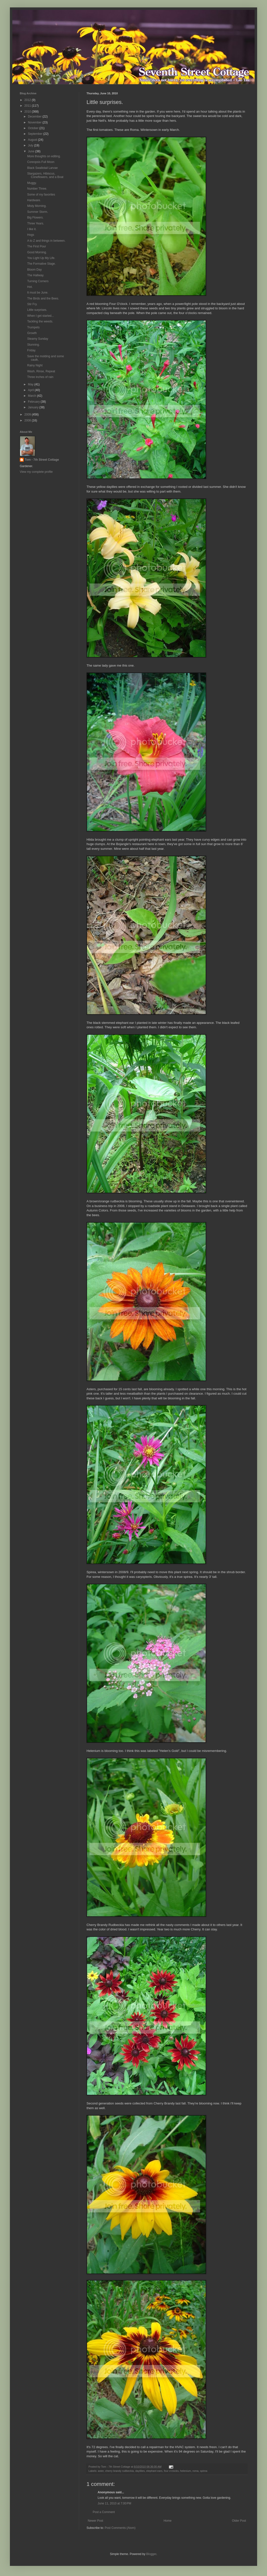 The height and width of the screenshot is (2576, 267). What do you see at coordinates (31, 350) in the screenshot?
I see `Friday.` at bounding box center [31, 350].